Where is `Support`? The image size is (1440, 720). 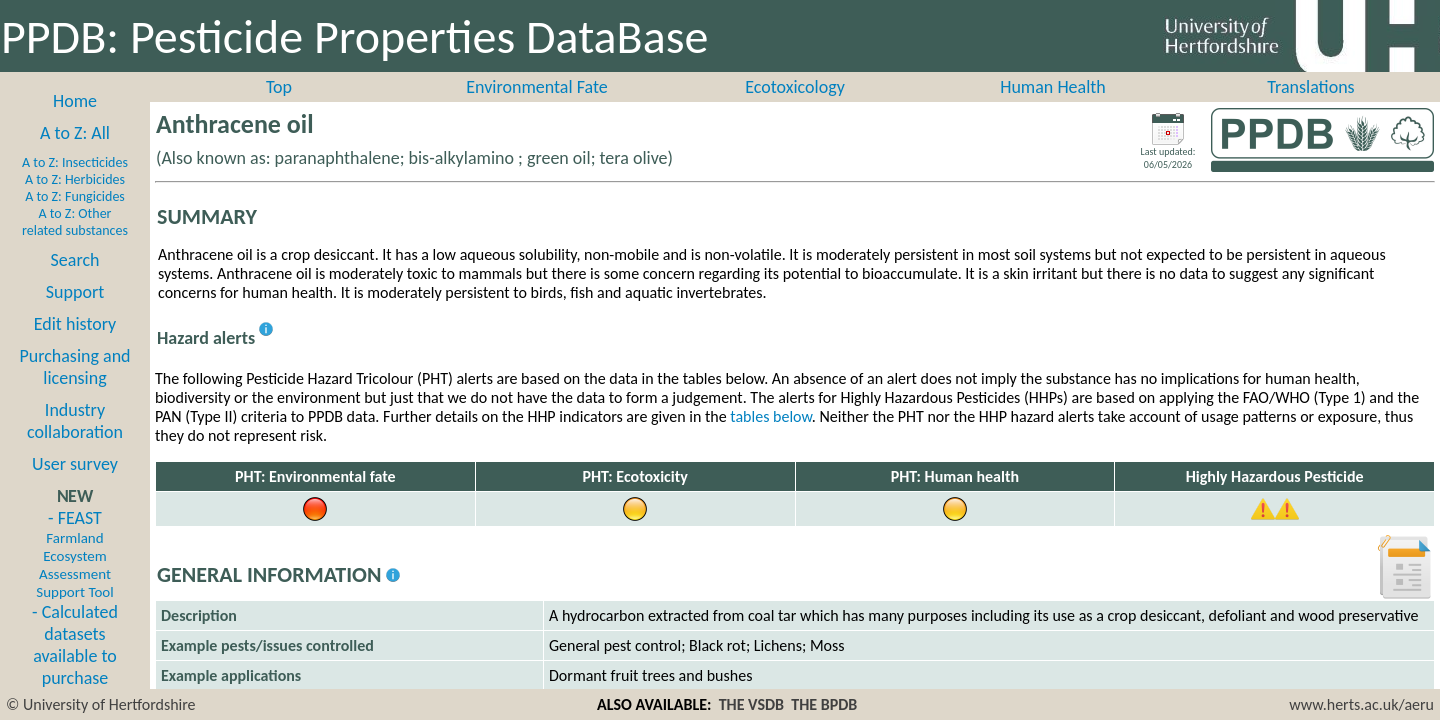
Support is located at coordinates (75, 292).